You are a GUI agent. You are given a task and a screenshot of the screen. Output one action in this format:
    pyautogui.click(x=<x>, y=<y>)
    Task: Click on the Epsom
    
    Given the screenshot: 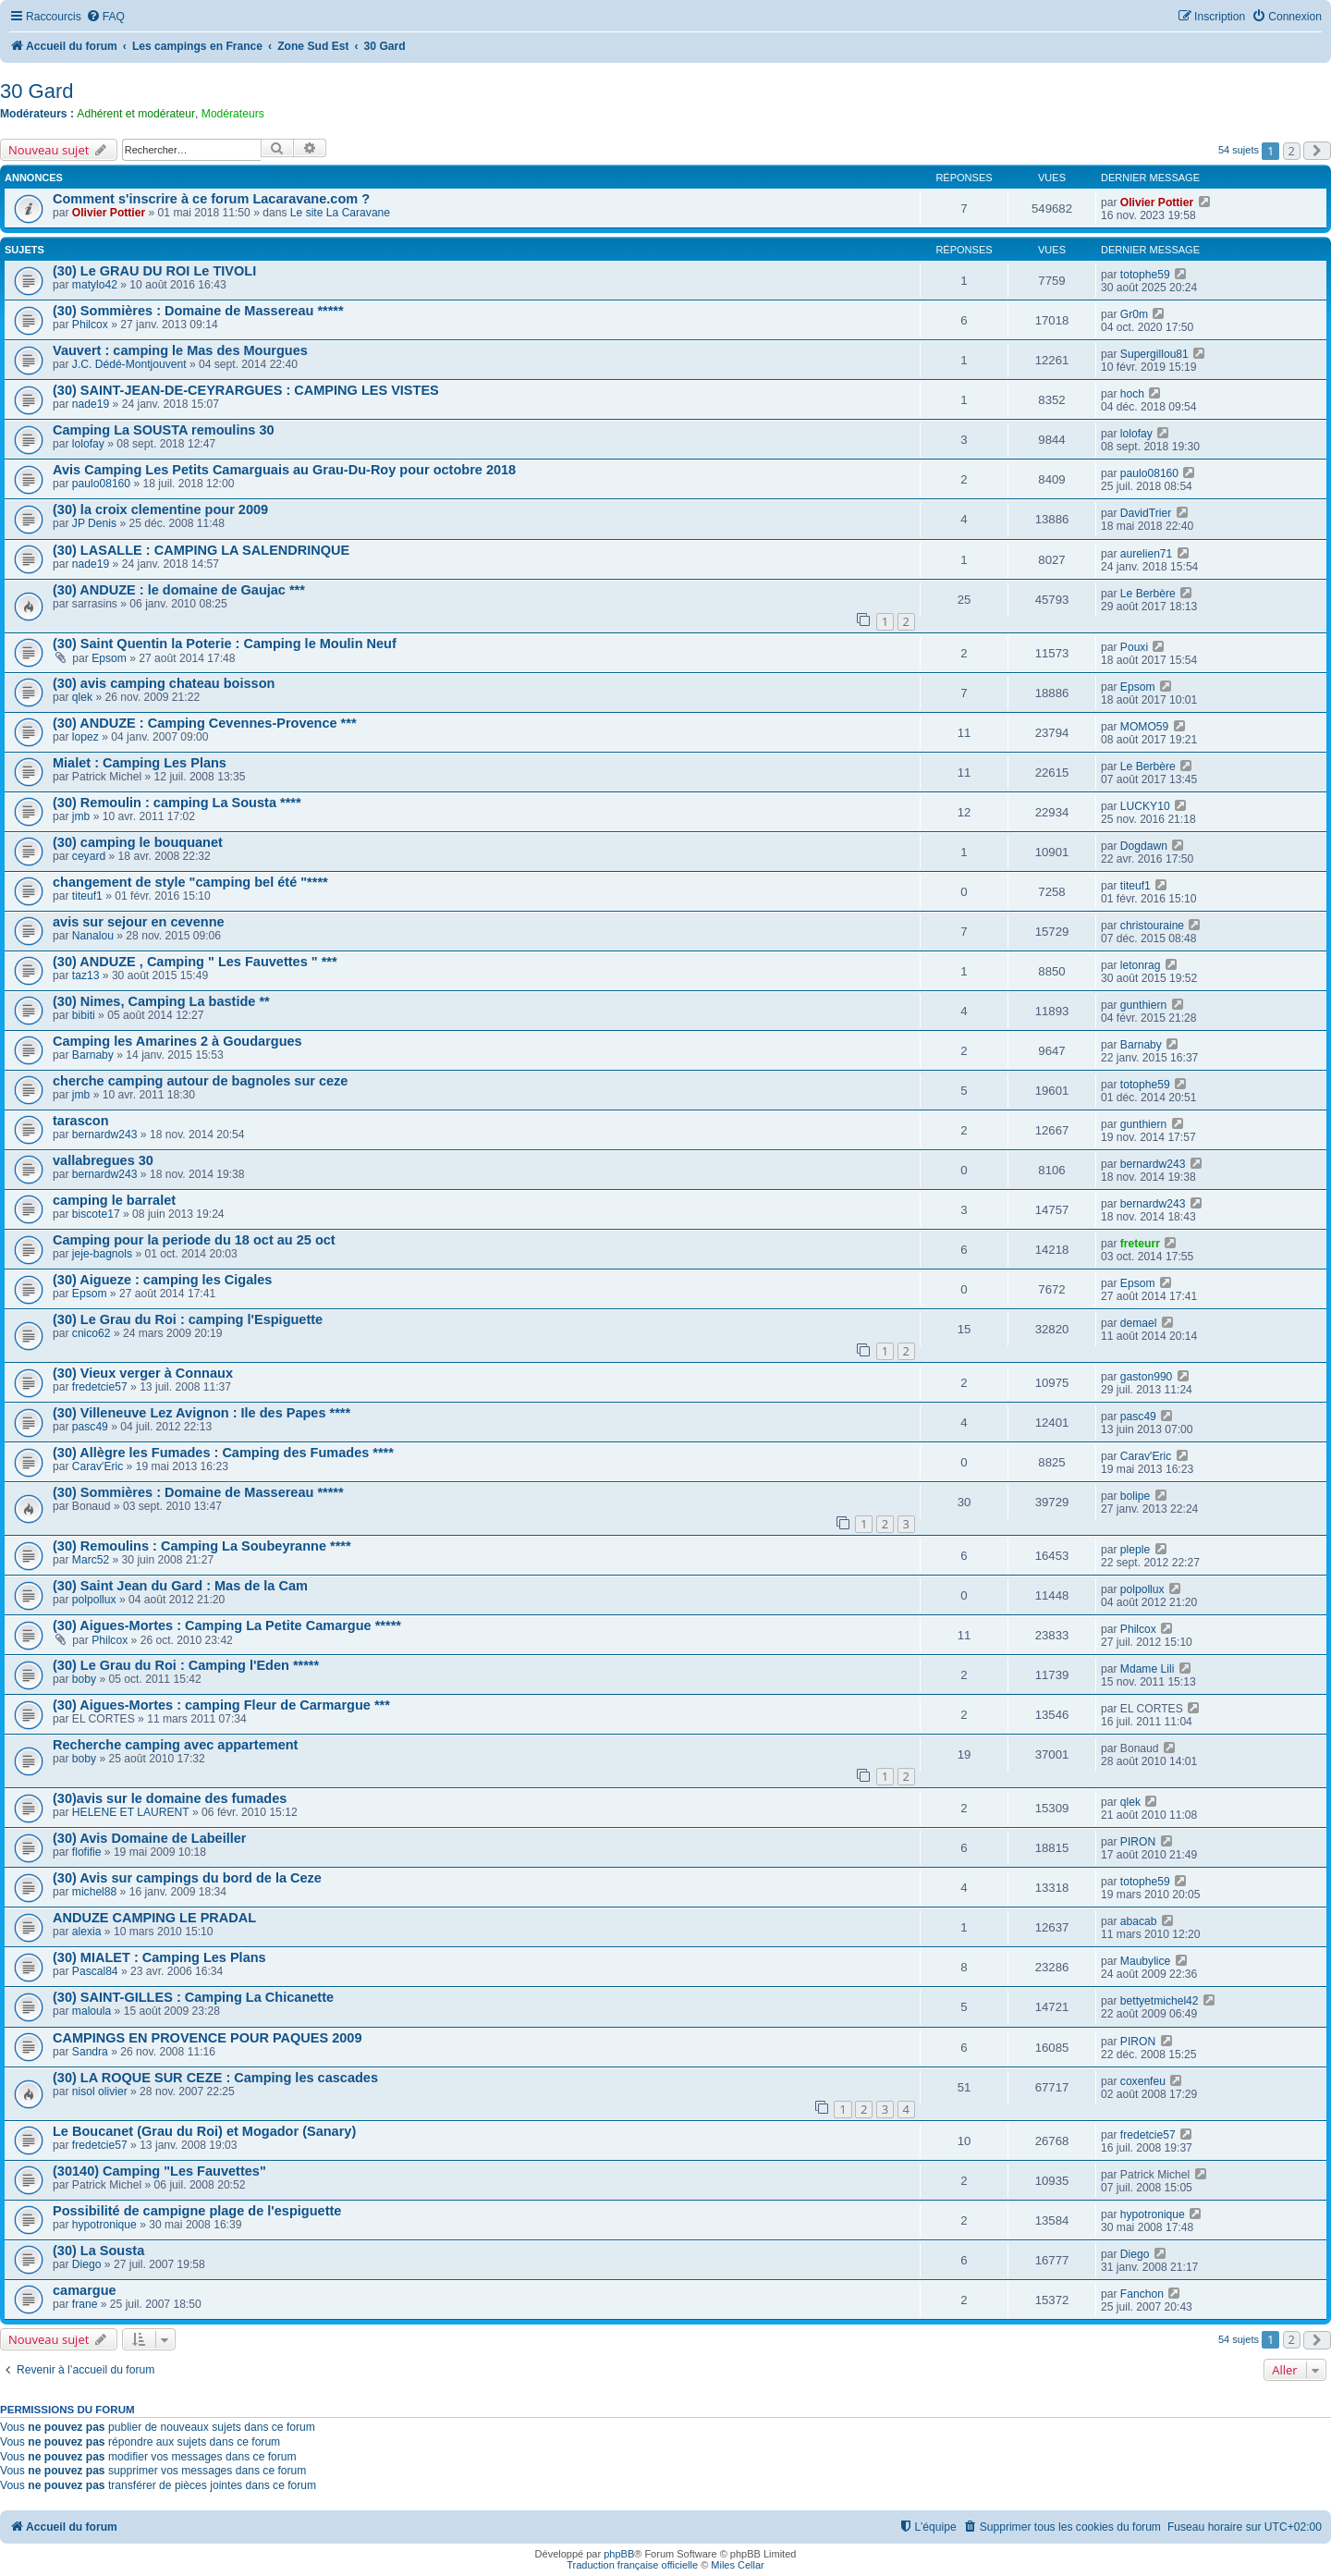 What is the action you would take?
    pyautogui.click(x=109, y=658)
    